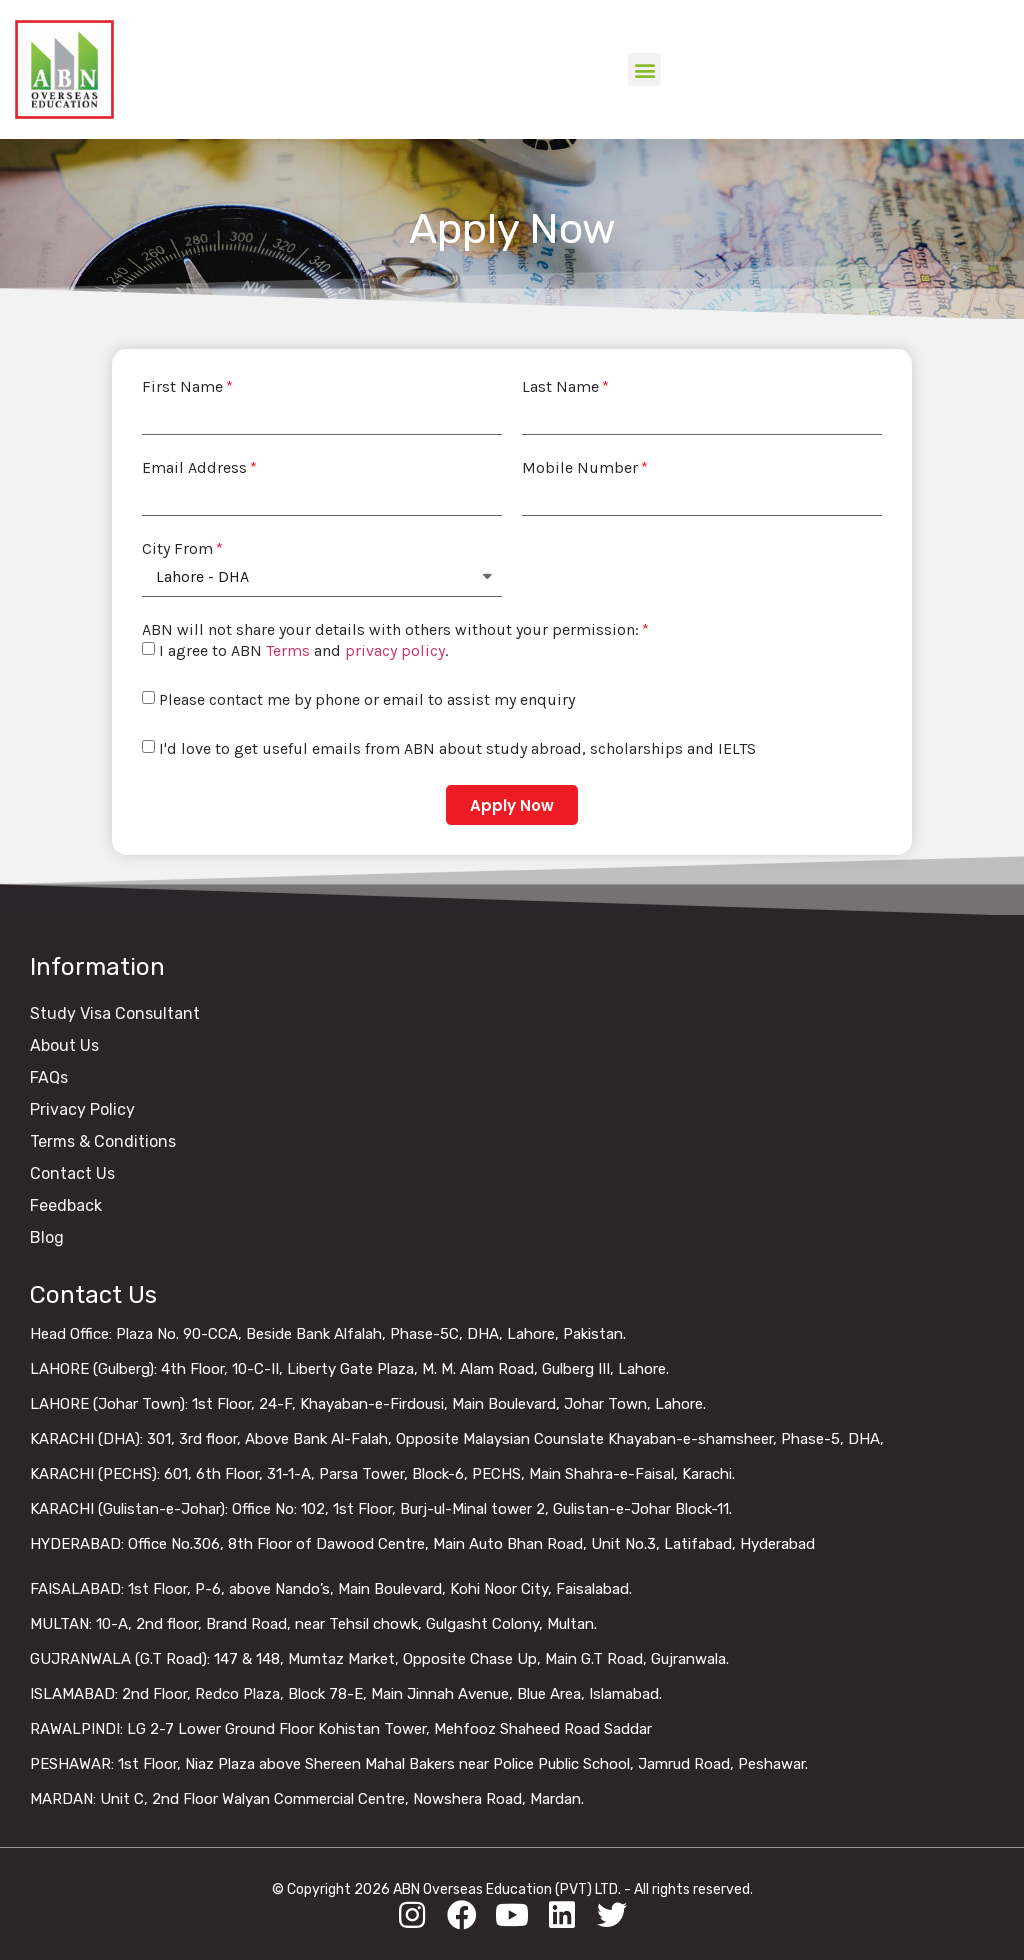 The height and width of the screenshot is (1960, 1024). What do you see at coordinates (390, 630) in the screenshot?
I see `ABN will not share your details with others without your permission:` at bounding box center [390, 630].